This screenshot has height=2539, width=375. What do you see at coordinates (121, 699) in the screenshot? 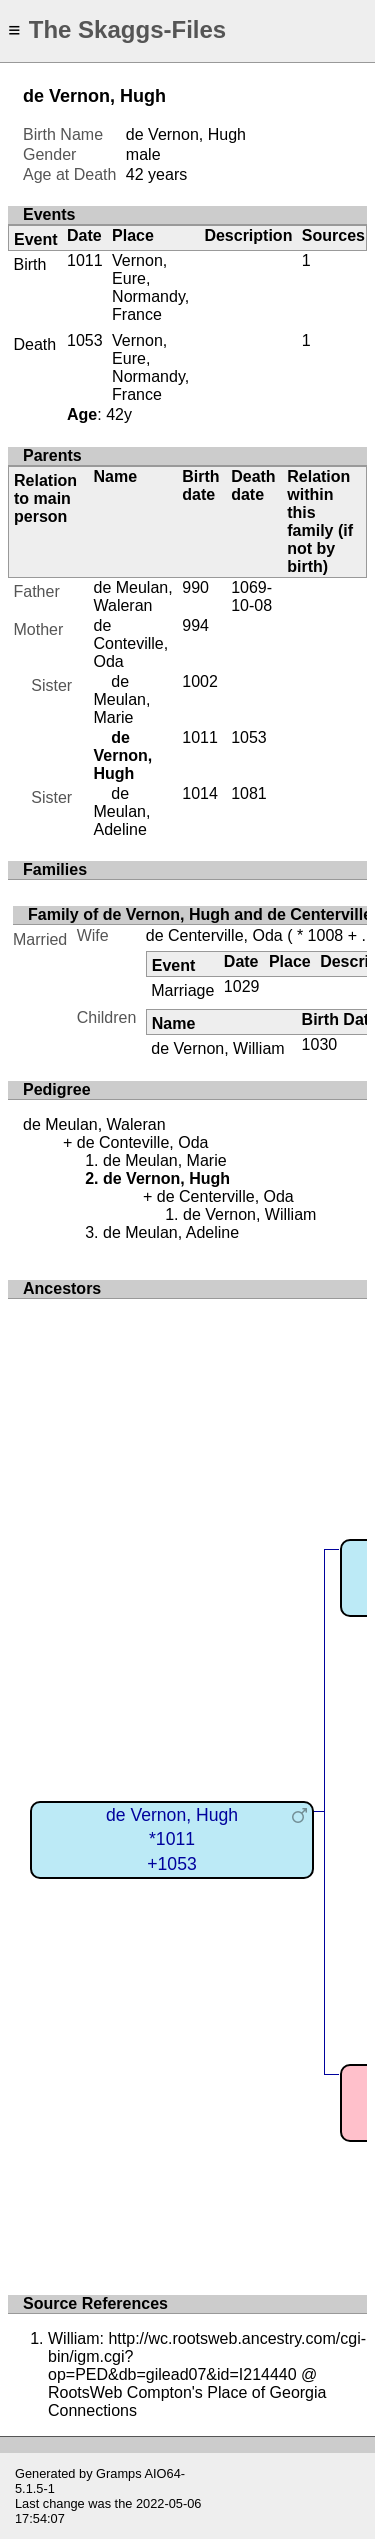
I see `de Meulan, Marie` at bounding box center [121, 699].